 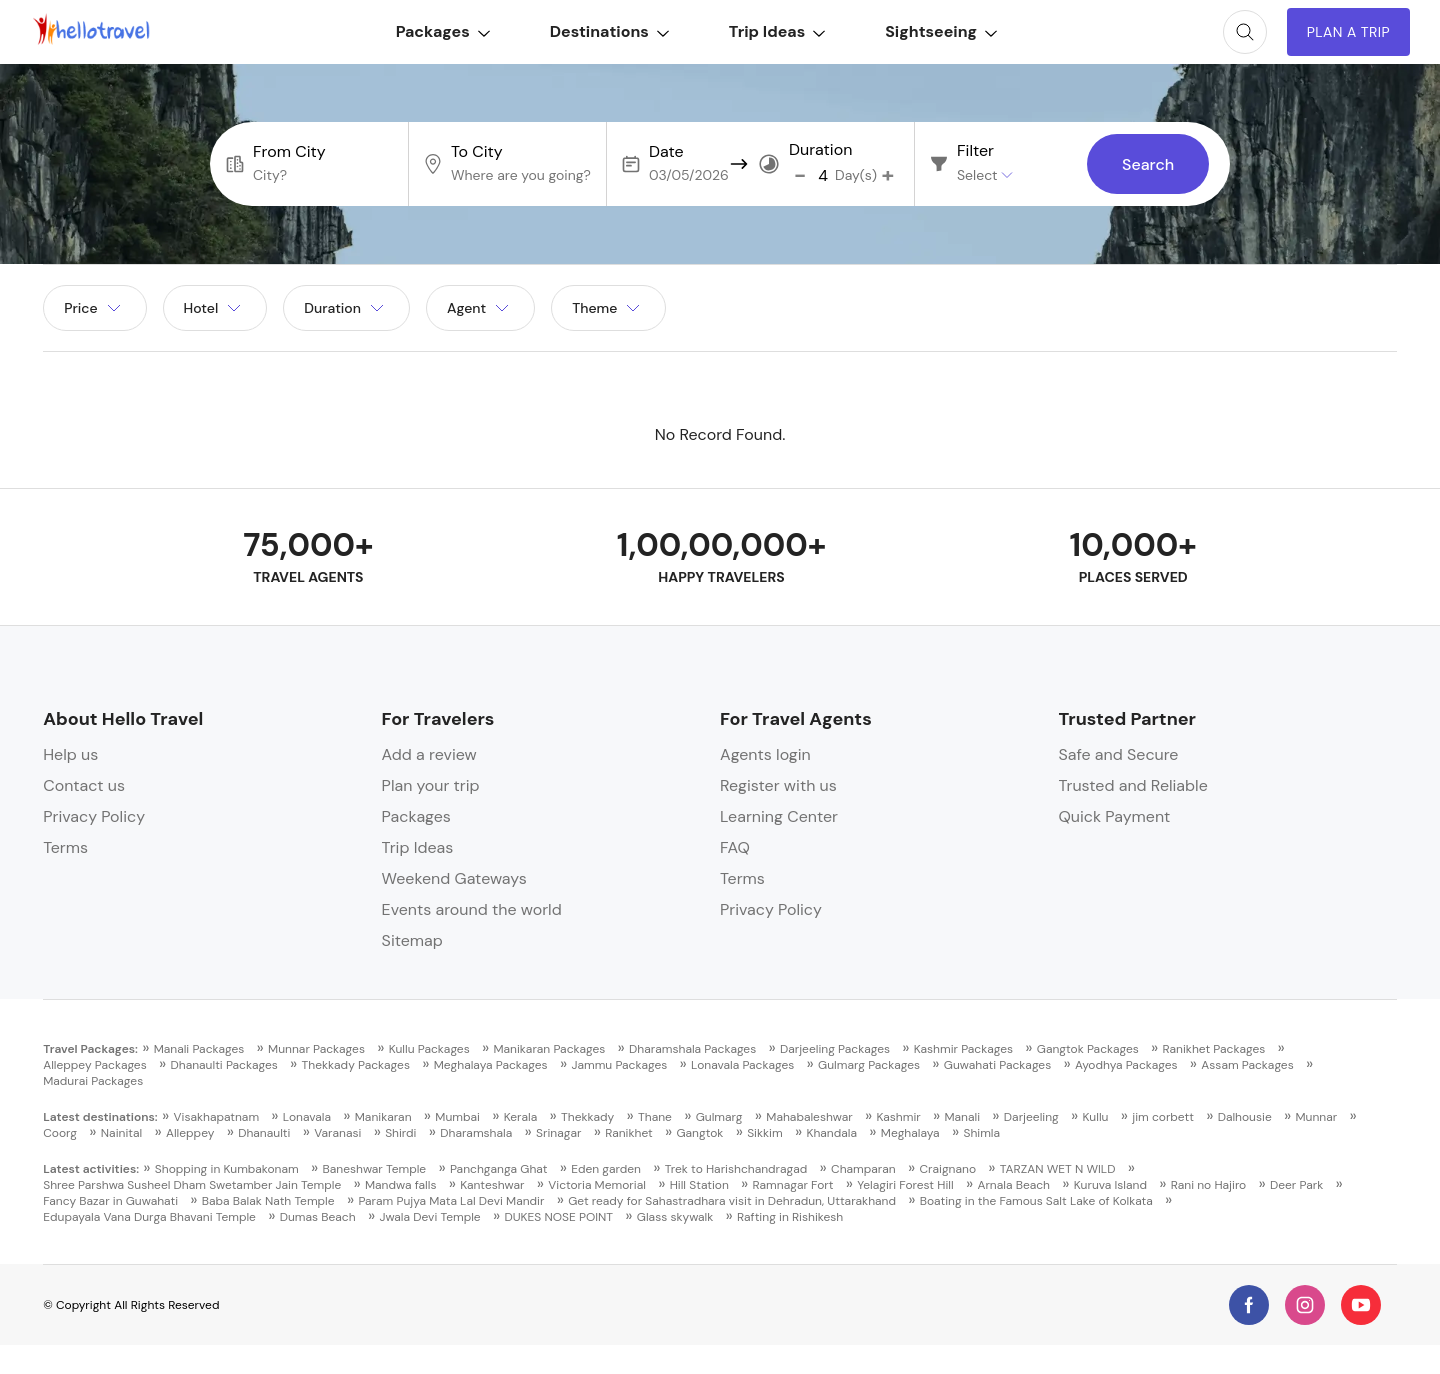 What do you see at coordinates (1110, 1185) in the screenshot?
I see `Kuruva Island` at bounding box center [1110, 1185].